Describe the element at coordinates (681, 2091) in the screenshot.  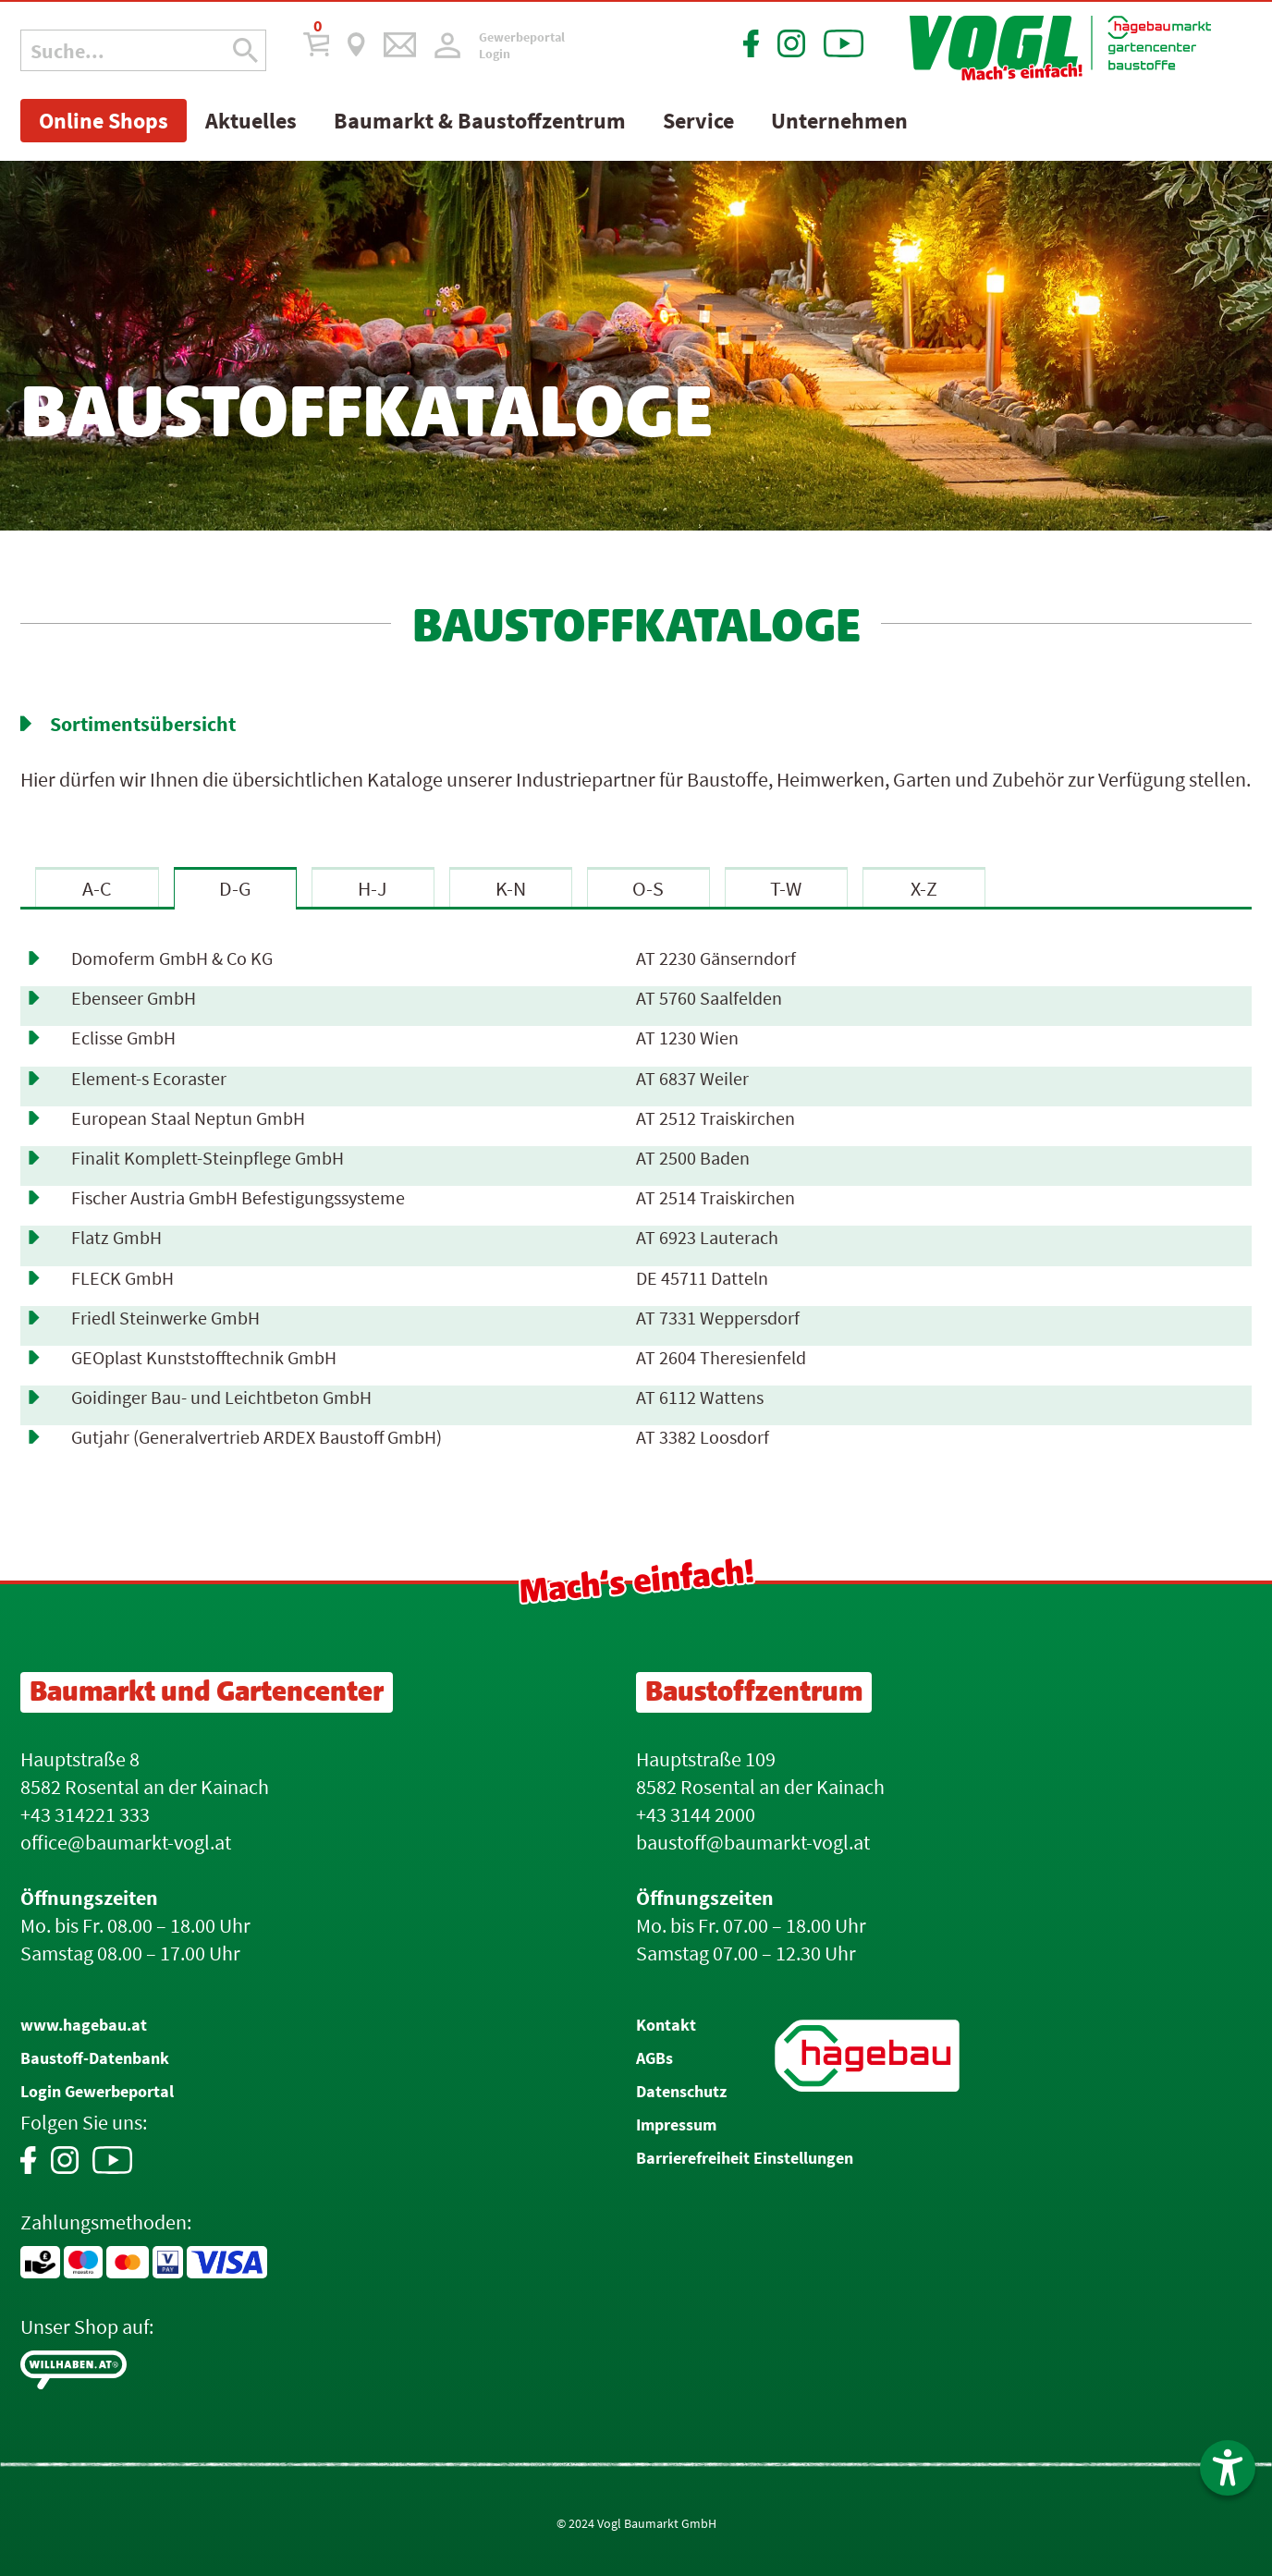
I see `Datenschutz` at that location.